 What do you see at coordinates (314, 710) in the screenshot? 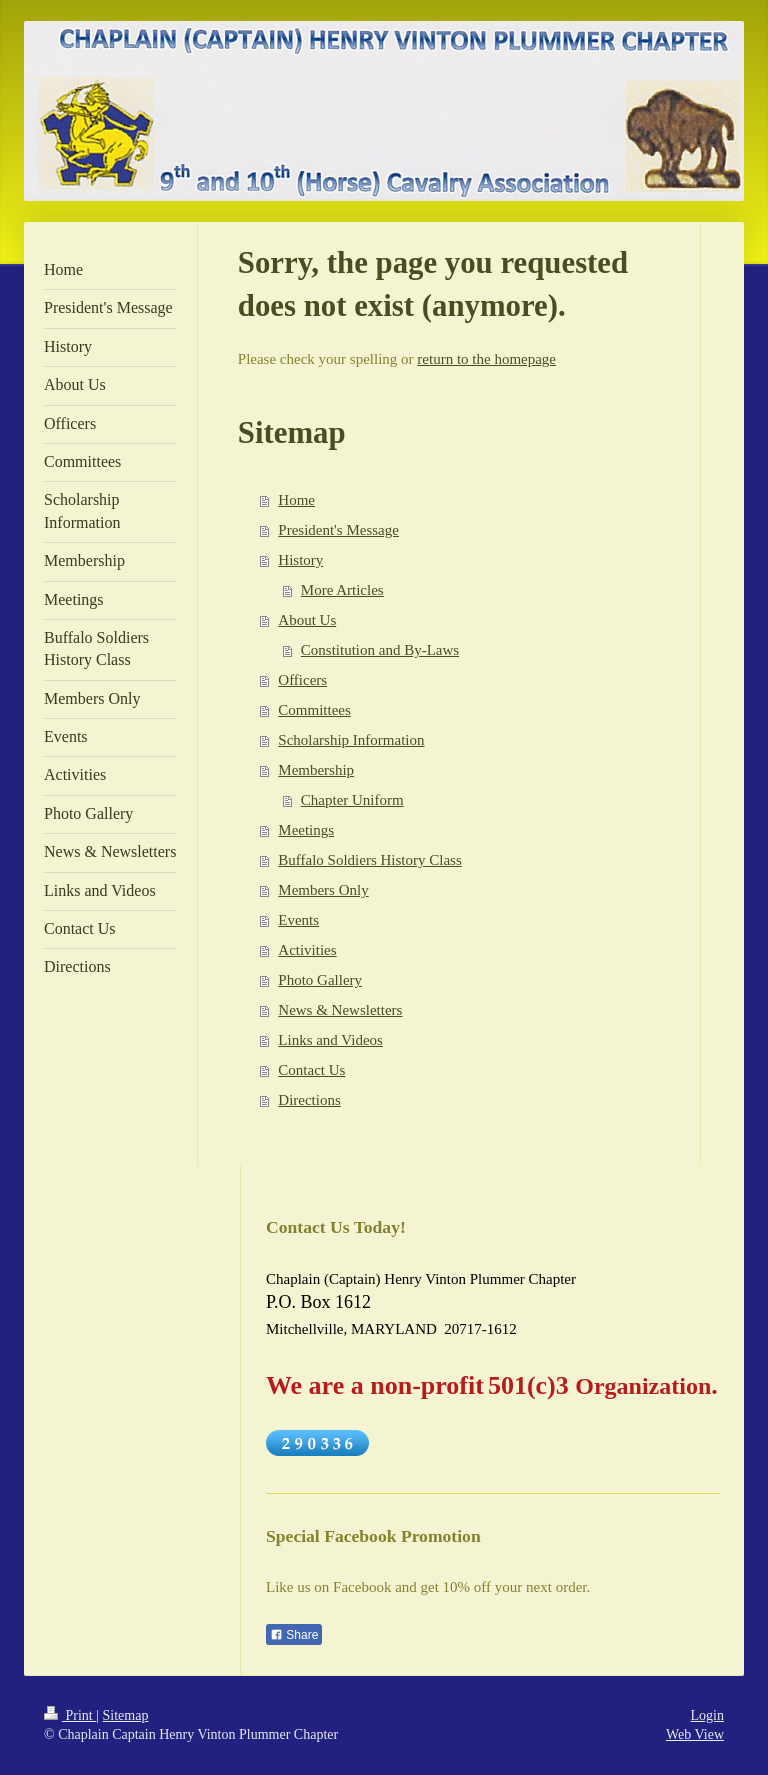
I see `Committees` at bounding box center [314, 710].